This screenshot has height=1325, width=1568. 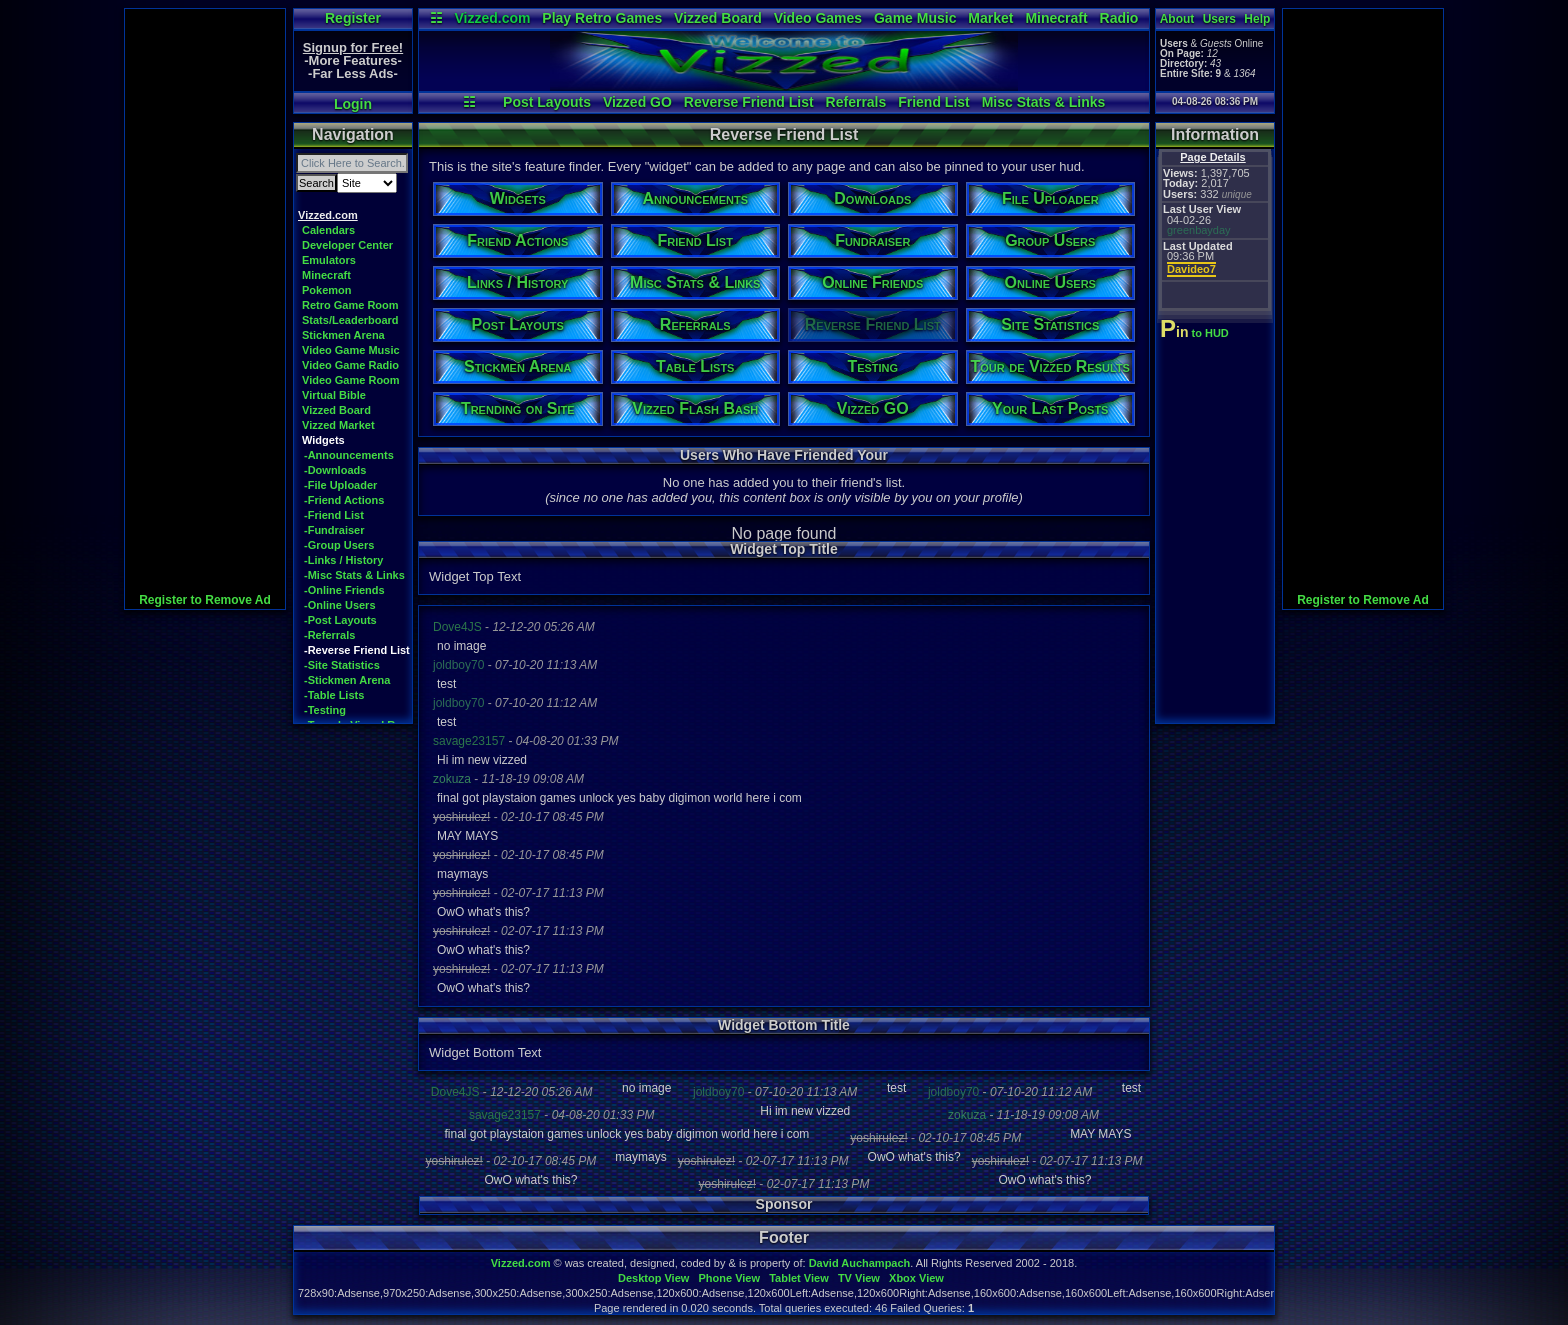 What do you see at coordinates (329, 635) in the screenshot?
I see `-Referrals` at bounding box center [329, 635].